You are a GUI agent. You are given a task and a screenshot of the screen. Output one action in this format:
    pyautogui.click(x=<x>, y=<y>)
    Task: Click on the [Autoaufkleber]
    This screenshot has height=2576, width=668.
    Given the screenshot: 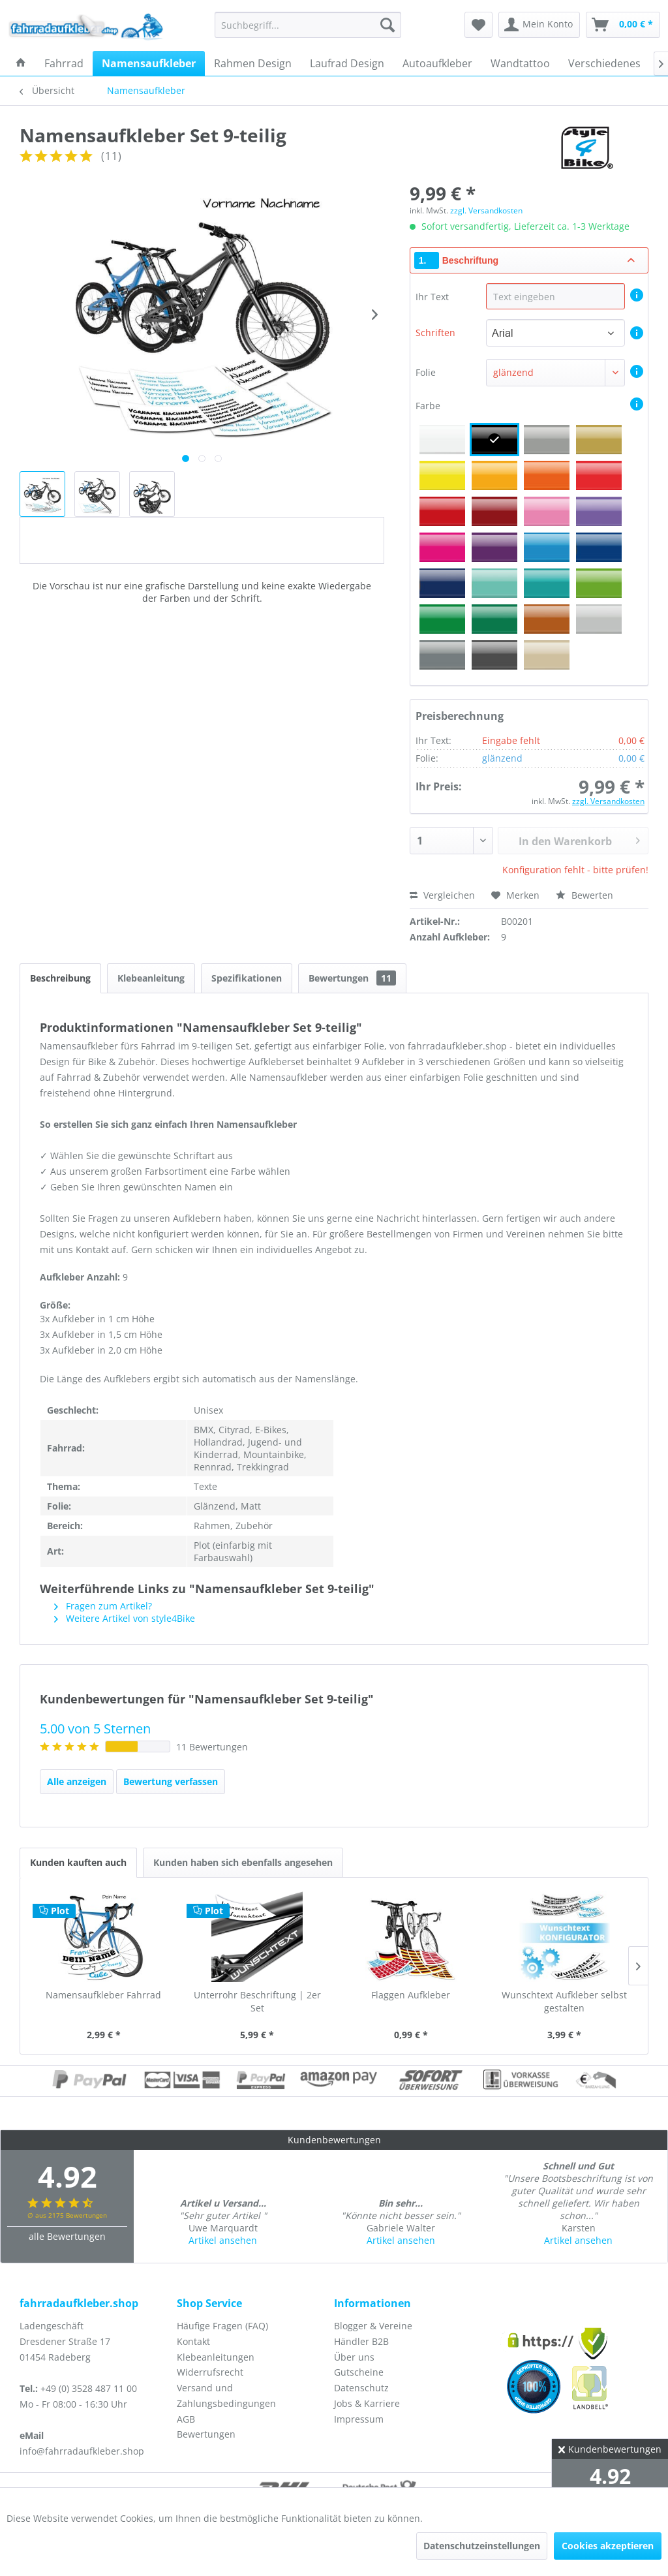 What is the action you would take?
    pyautogui.click(x=437, y=63)
    